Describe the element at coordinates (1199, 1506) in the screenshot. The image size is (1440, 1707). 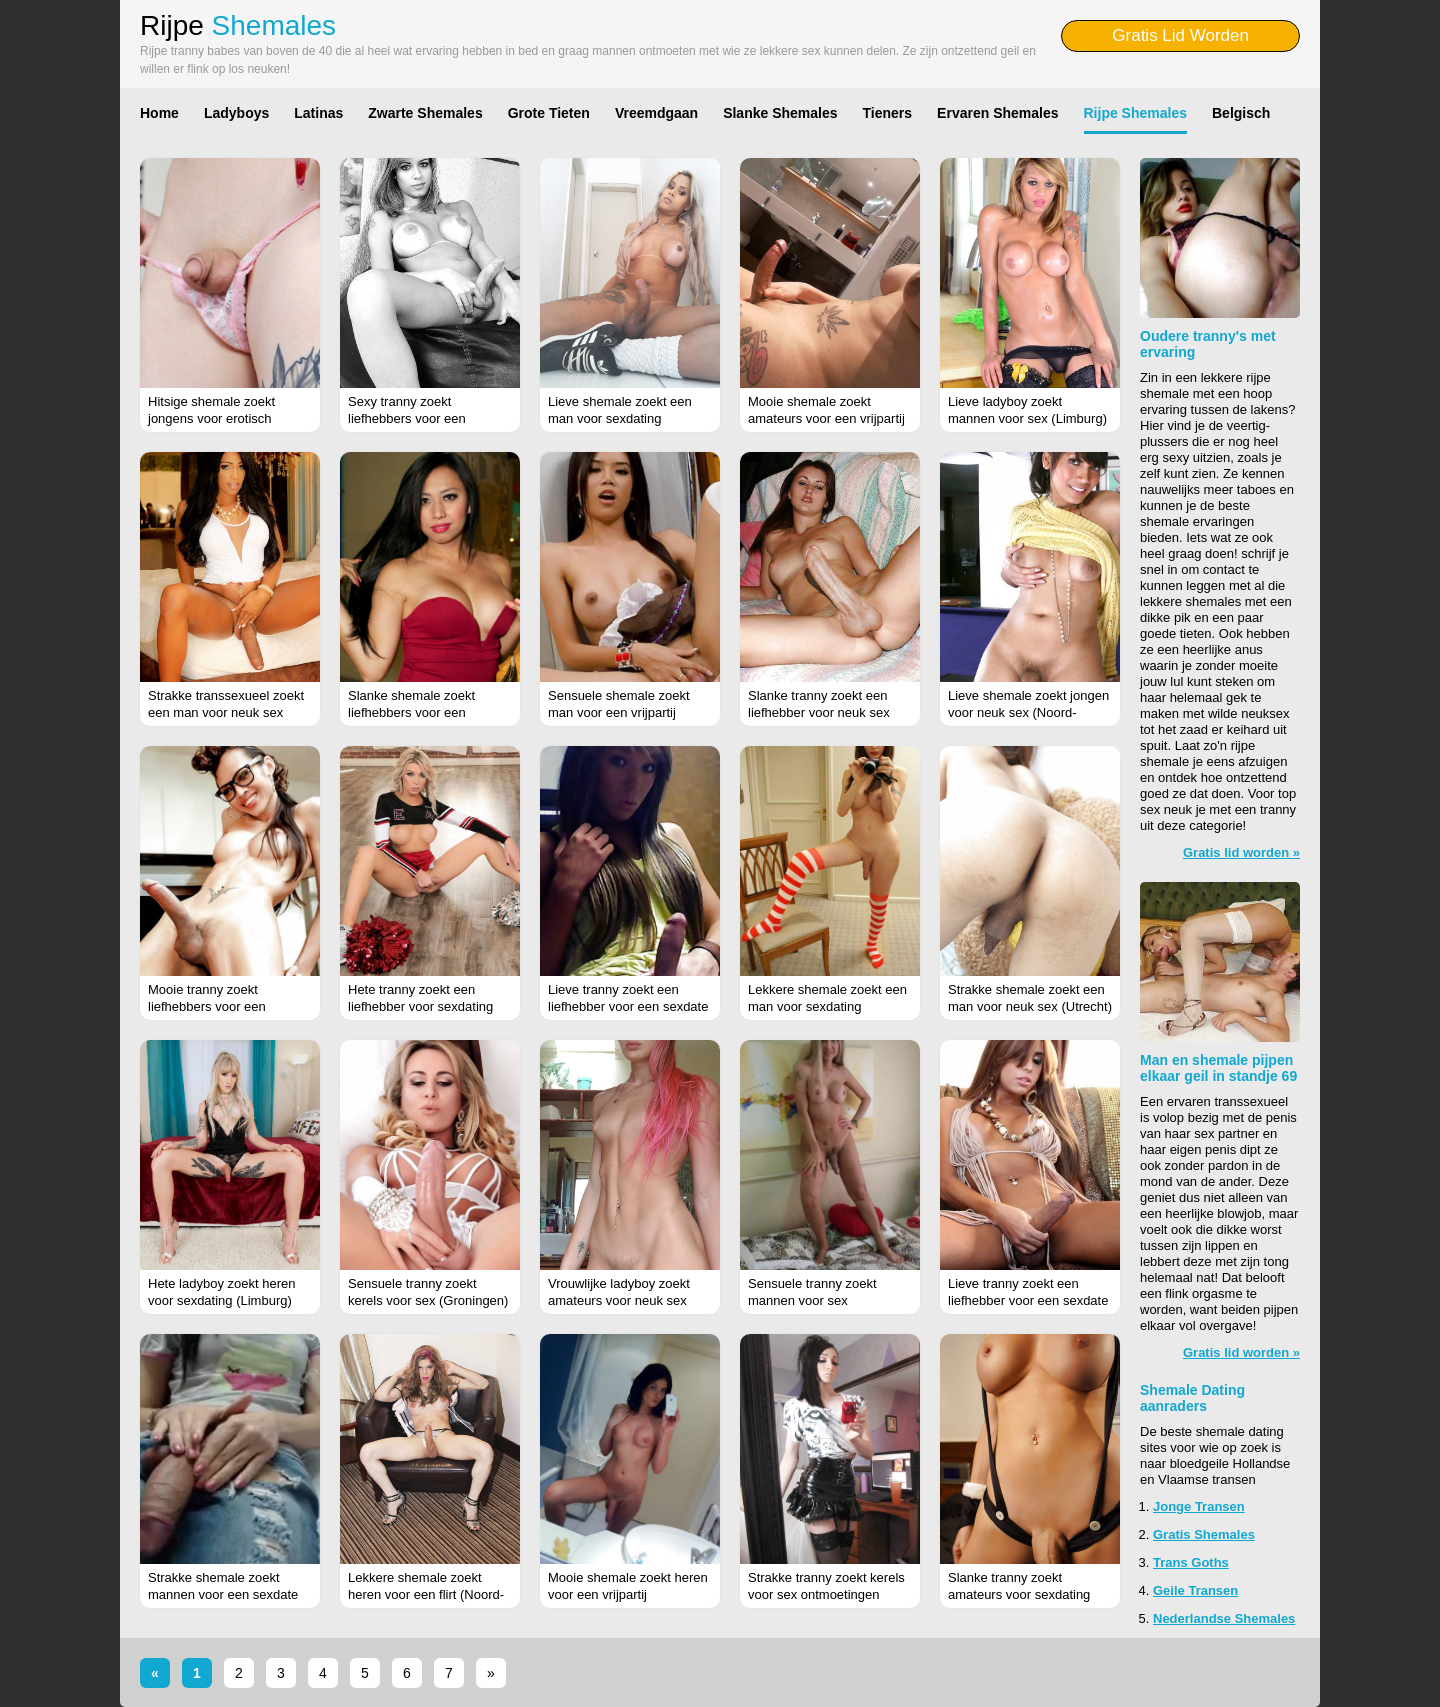
I see `Jonge Transen` at that location.